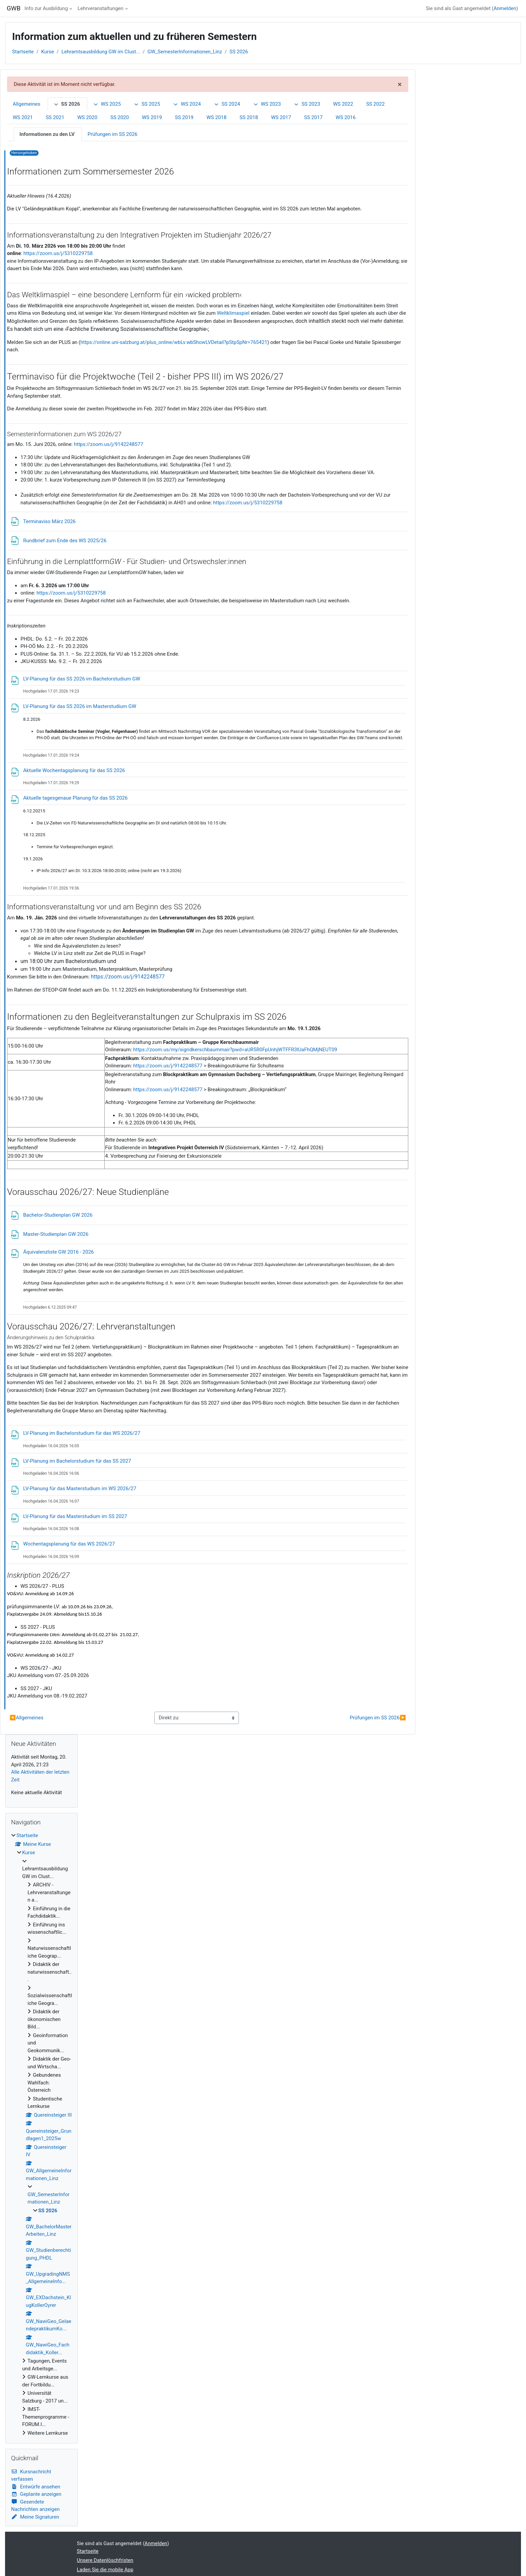  Describe the element at coordinates (105, 2570) in the screenshot. I see `Laden Sie die mobile App` at that location.